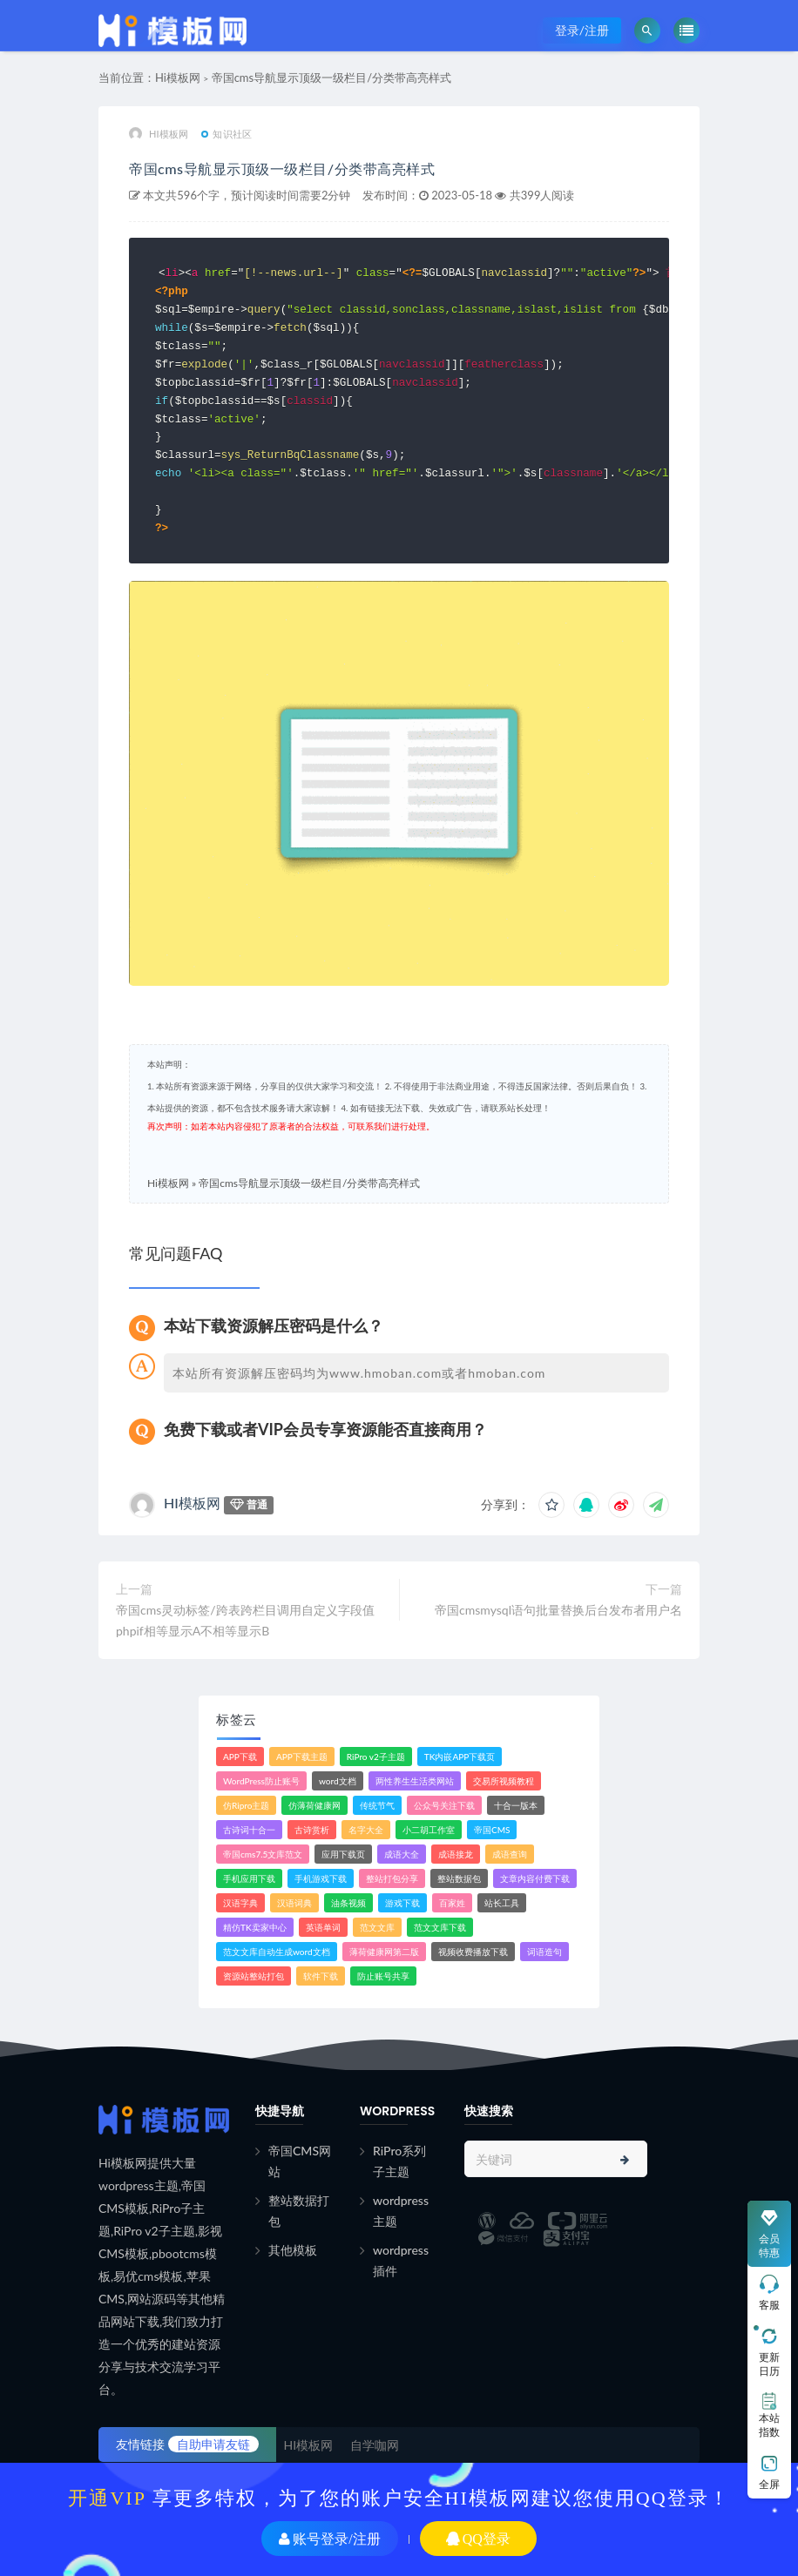 The image size is (798, 2576). Describe the element at coordinates (440, 1925) in the screenshot. I see `范文文库下载 [范文文库下载 (3个项目)]` at that location.